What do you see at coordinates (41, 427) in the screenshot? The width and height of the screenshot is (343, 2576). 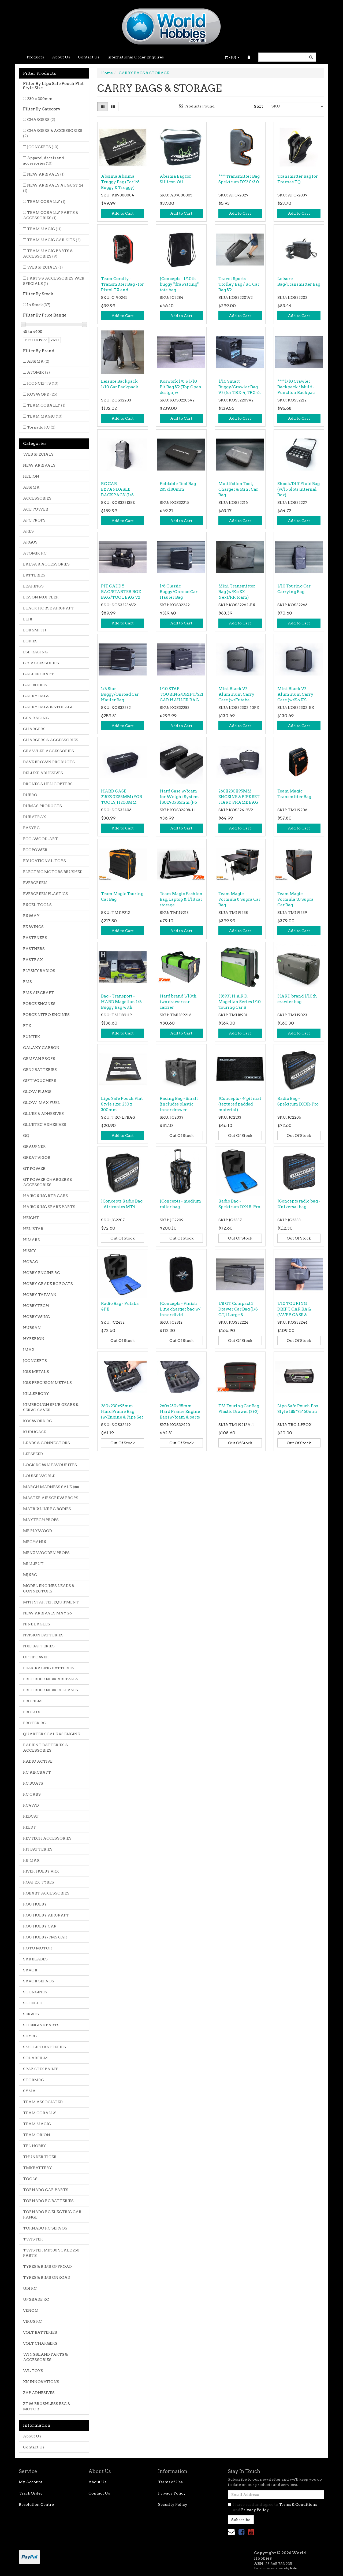 I see `Tornado RC` at bounding box center [41, 427].